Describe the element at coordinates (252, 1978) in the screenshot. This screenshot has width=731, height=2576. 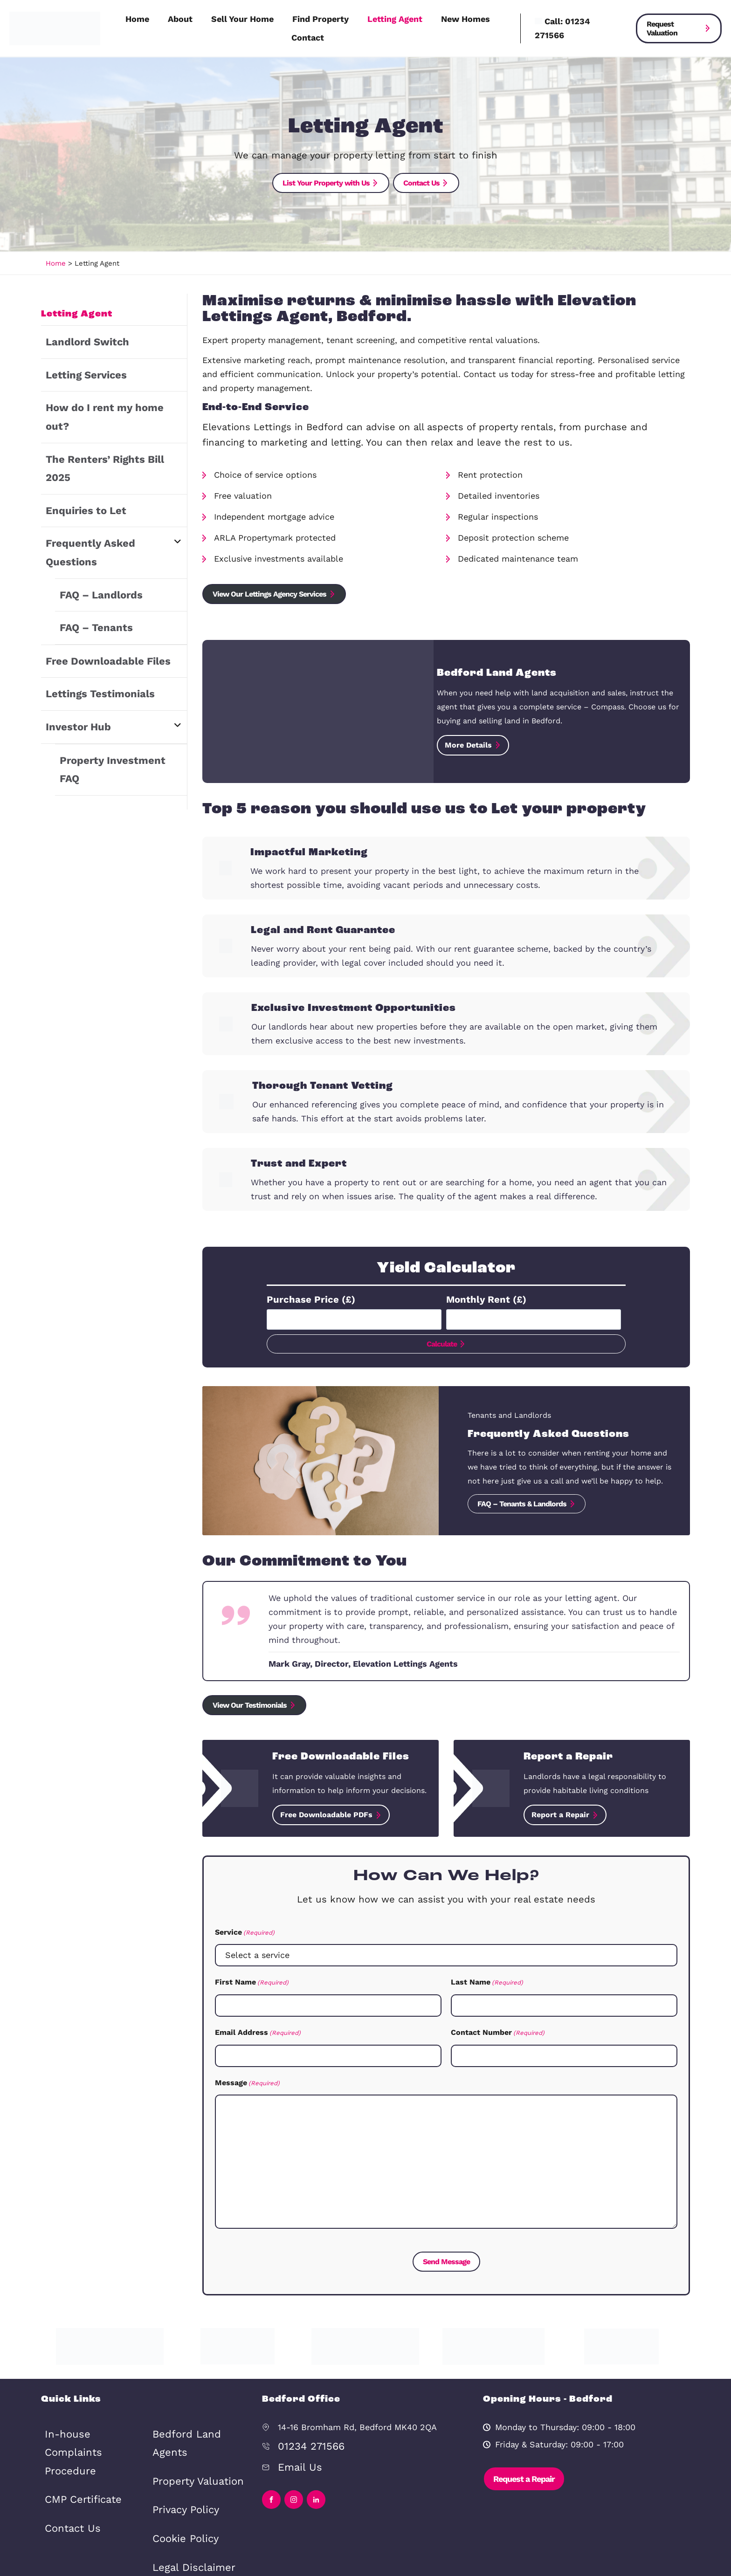
I see `First Name` at that location.